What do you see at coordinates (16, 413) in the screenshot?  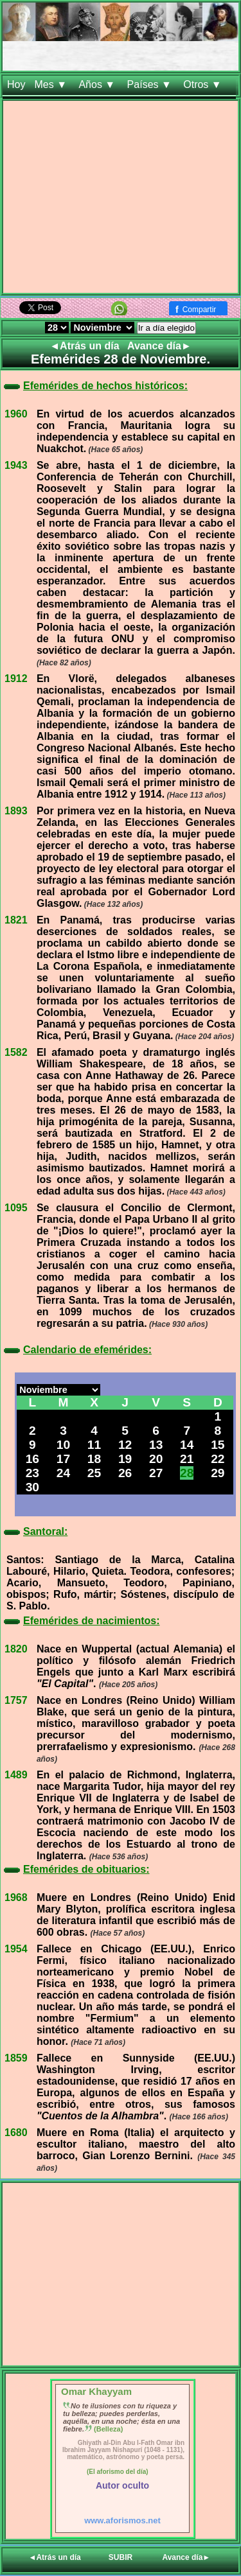 I see `1960` at bounding box center [16, 413].